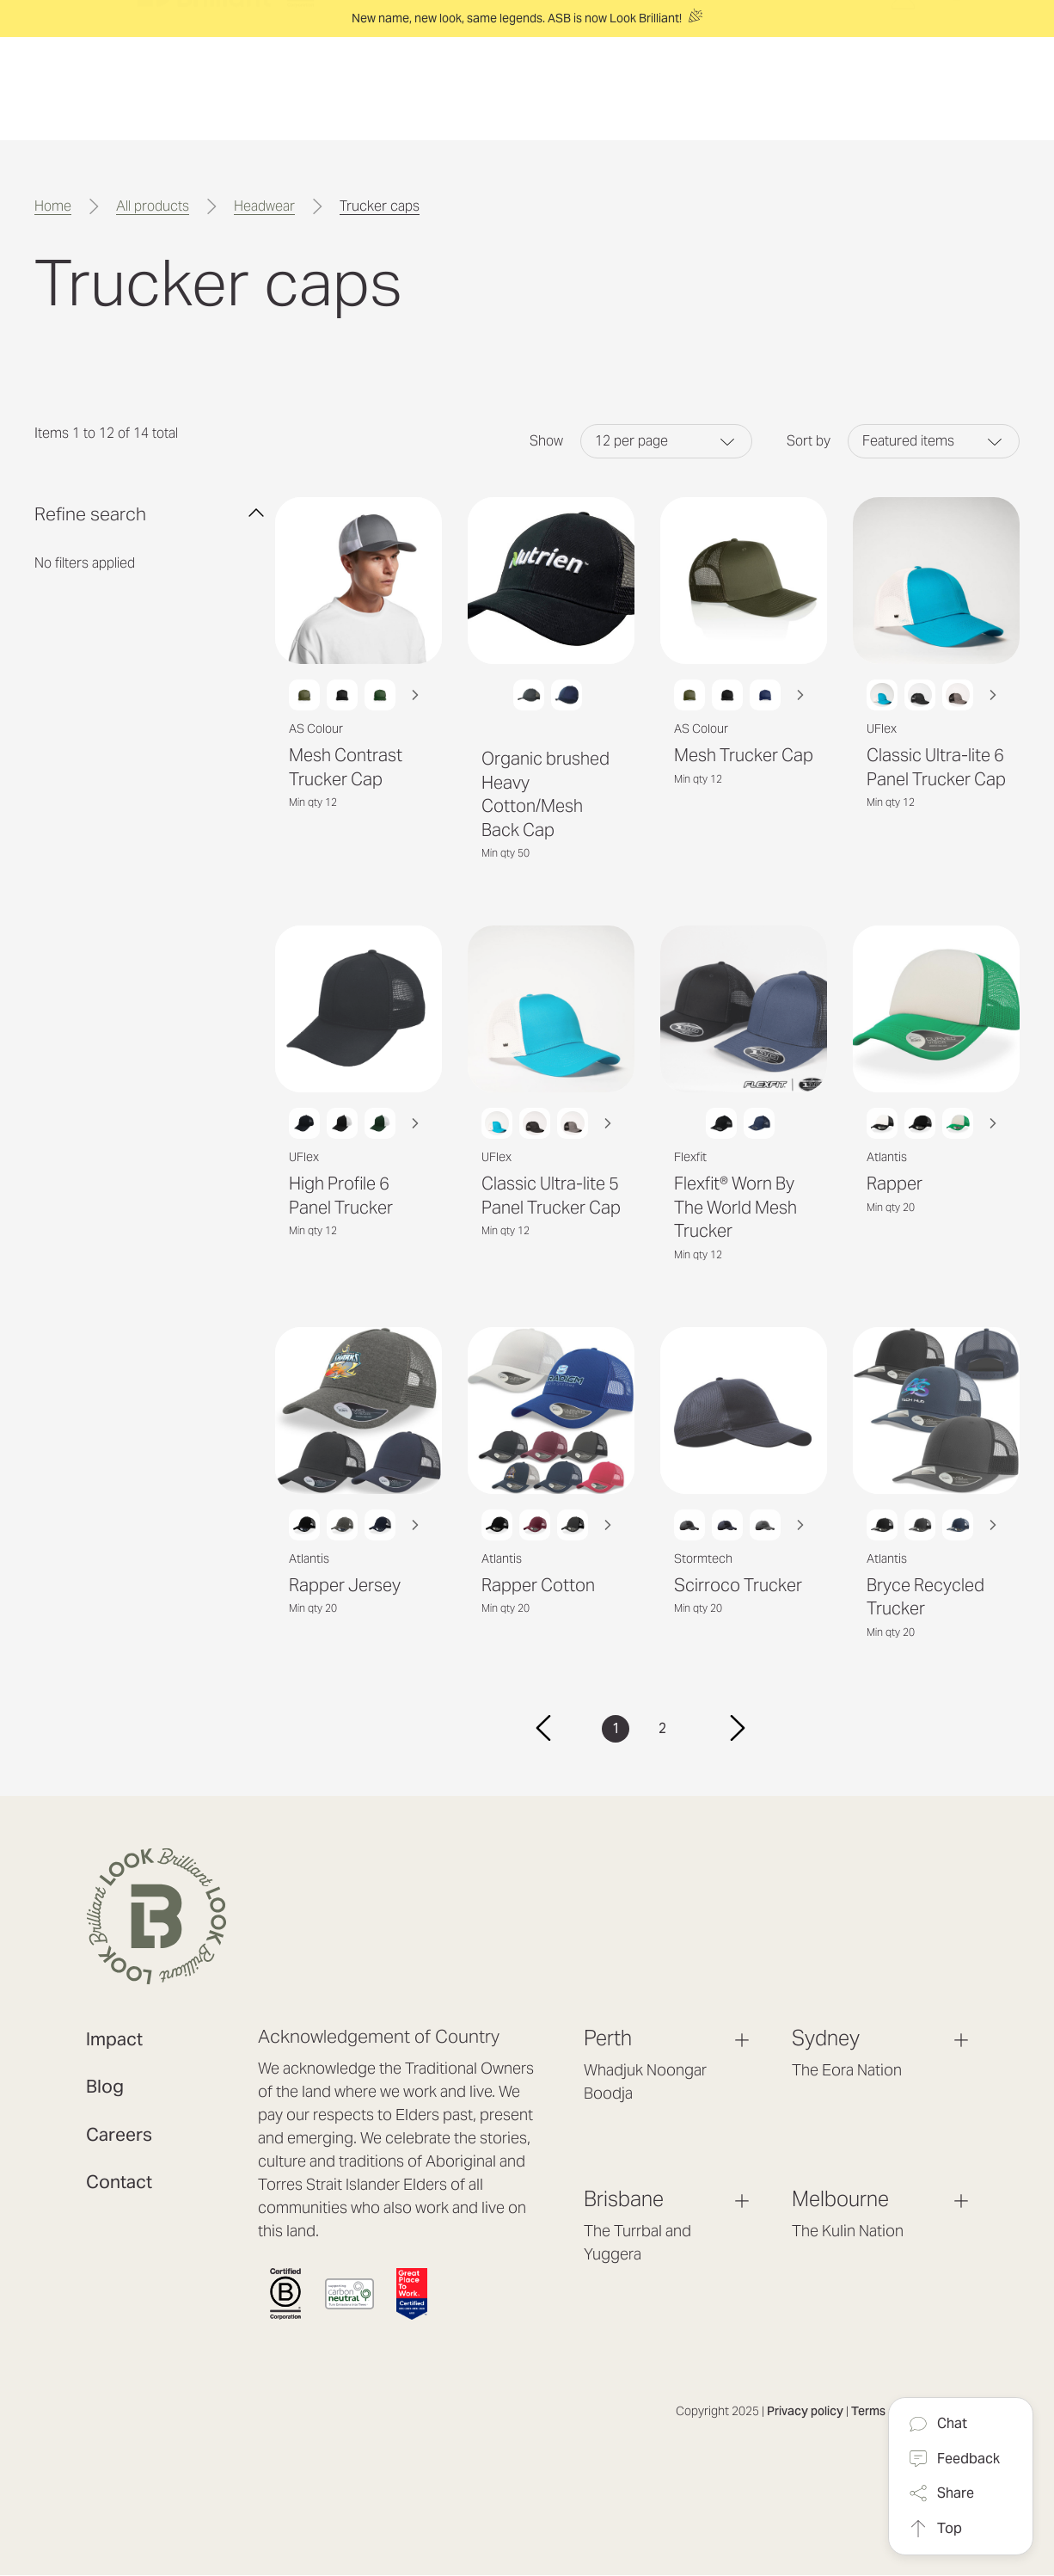 The image size is (1054, 2576). What do you see at coordinates (662, 1728) in the screenshot?
I see `2 [Page 2 of 2]` at bounding box center [662, 1728].